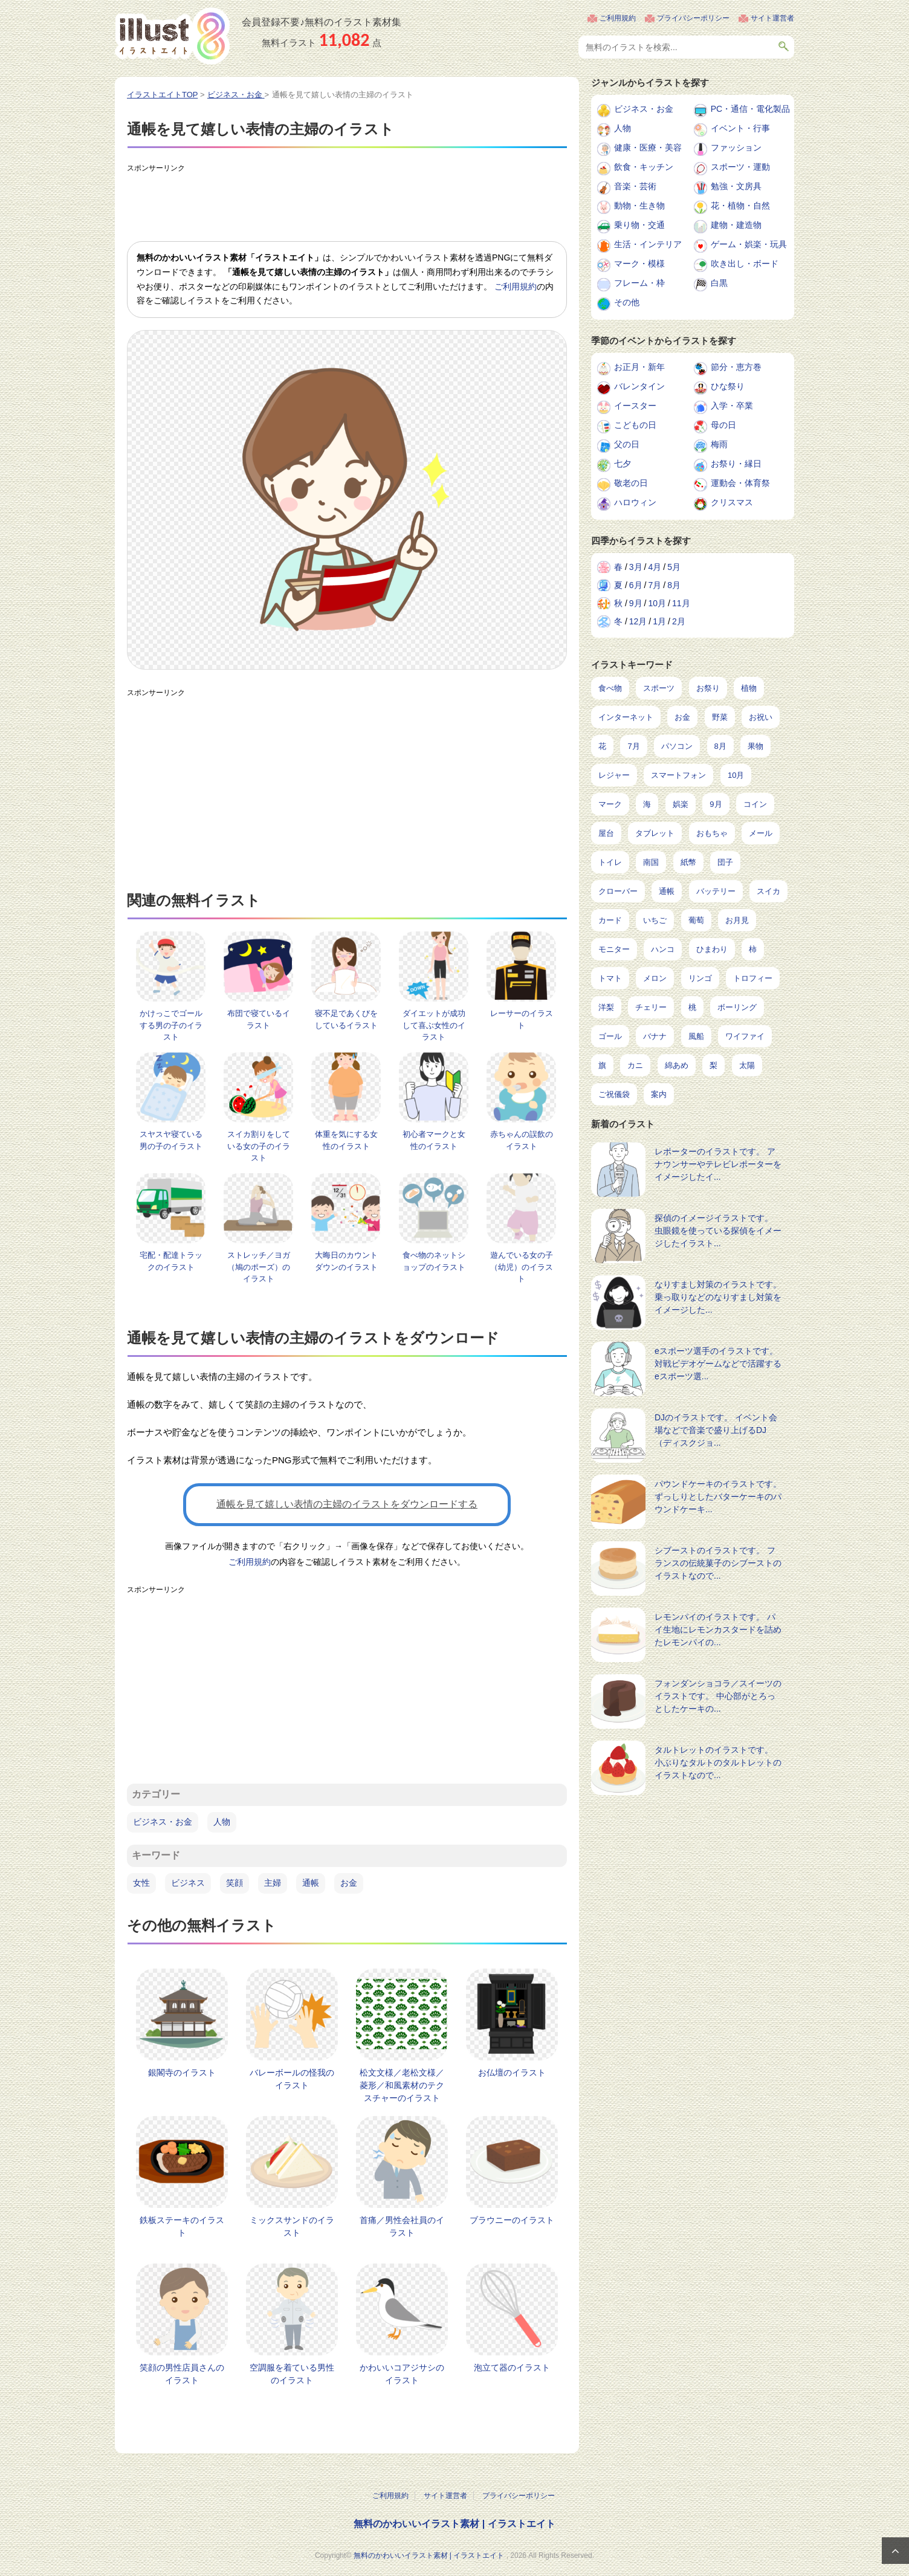 Image resolution: width=909 pixels, height=2576 pixels. What do you see at coordinates (718, 1563) in the screenshot?
I see `シブーストのイラストです。 フランスの伝統菓子のシブーストのイラストなので...` at bounding box center [718, 1563].